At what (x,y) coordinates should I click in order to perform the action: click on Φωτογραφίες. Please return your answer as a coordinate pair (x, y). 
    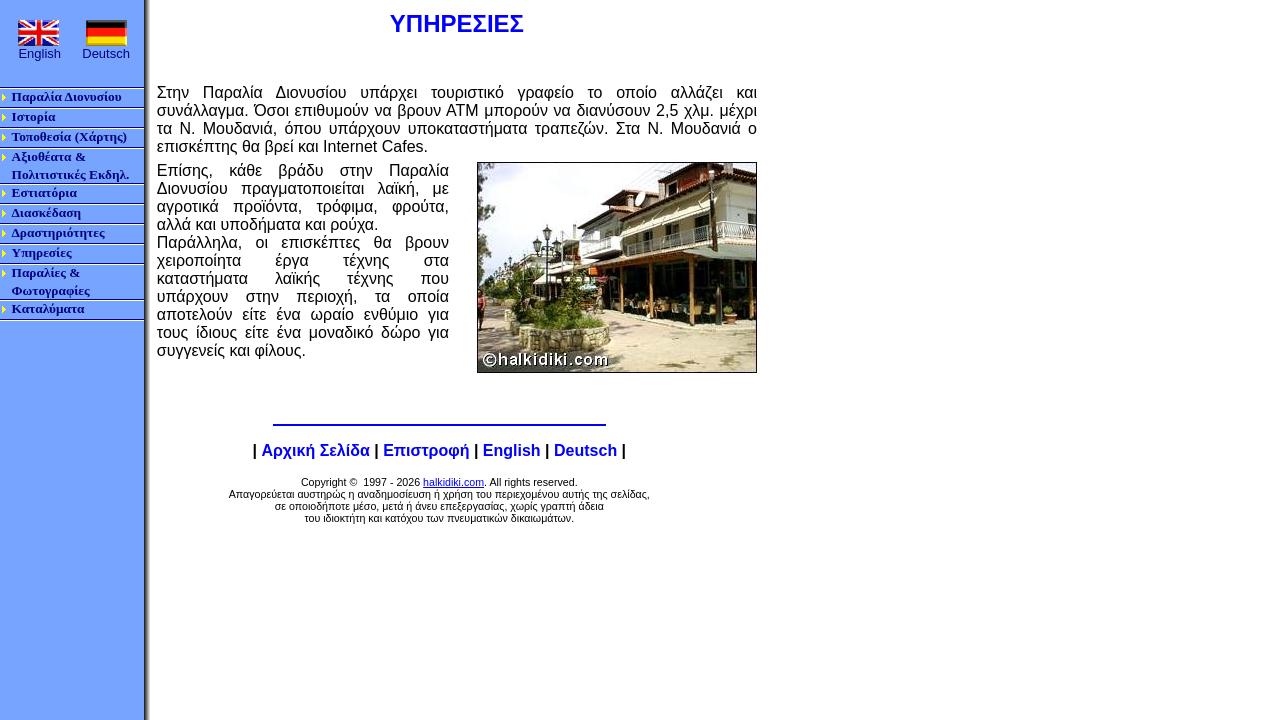
    Looking at the image, I should click on (51, 290).